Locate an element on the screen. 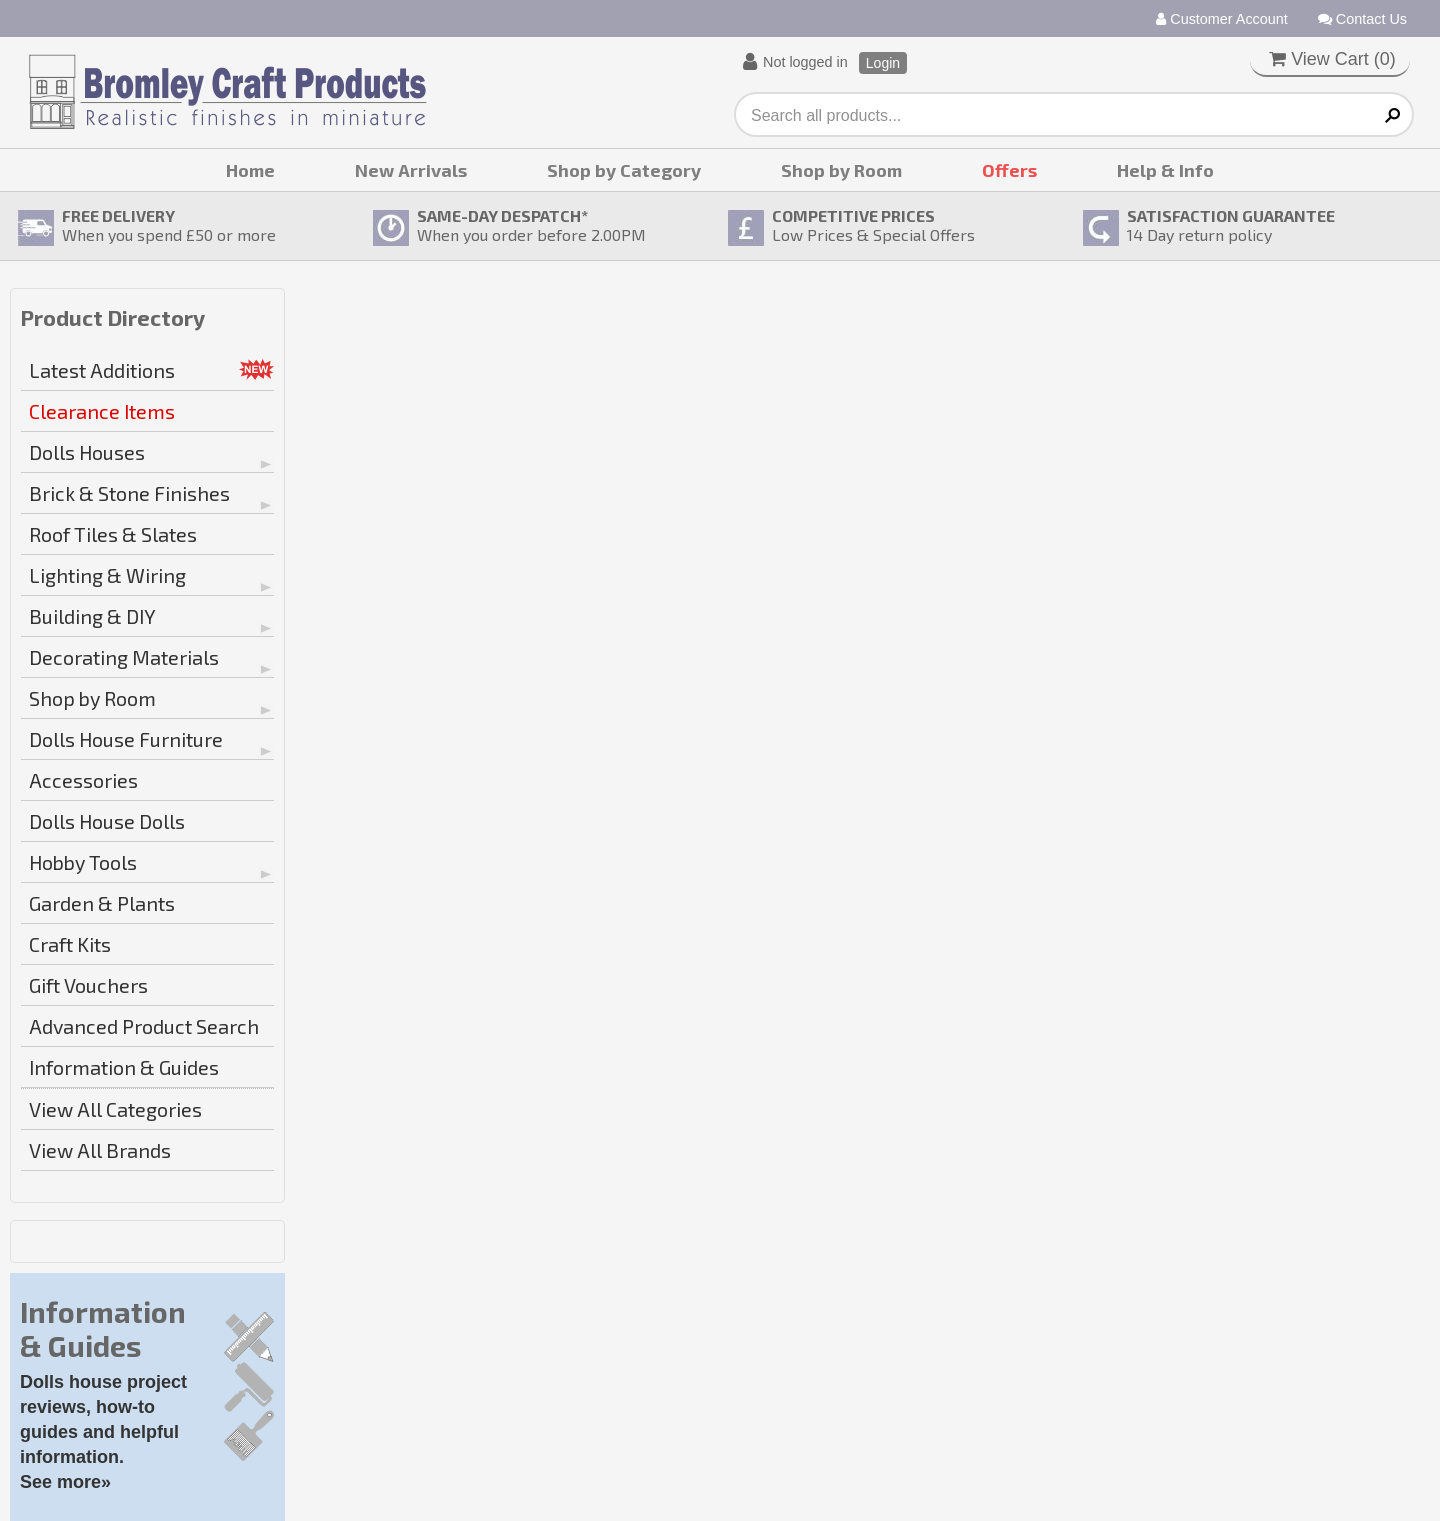 The image size is (1440, 1521). Gift Vouchers is located at coordinates (88, 985).